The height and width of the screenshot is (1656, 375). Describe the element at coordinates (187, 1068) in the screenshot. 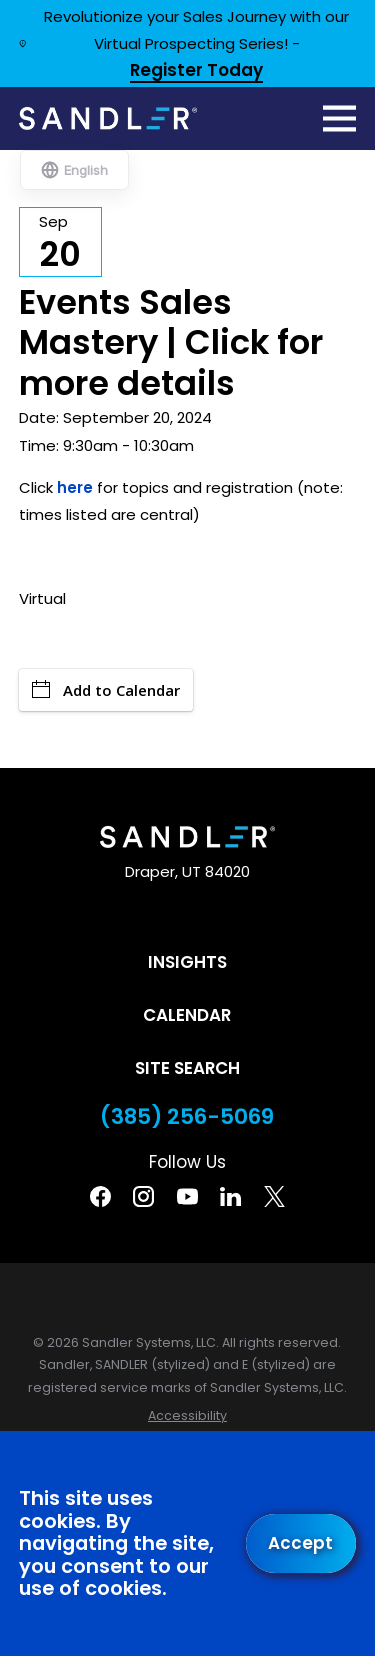

I see `Site Search` at that location.